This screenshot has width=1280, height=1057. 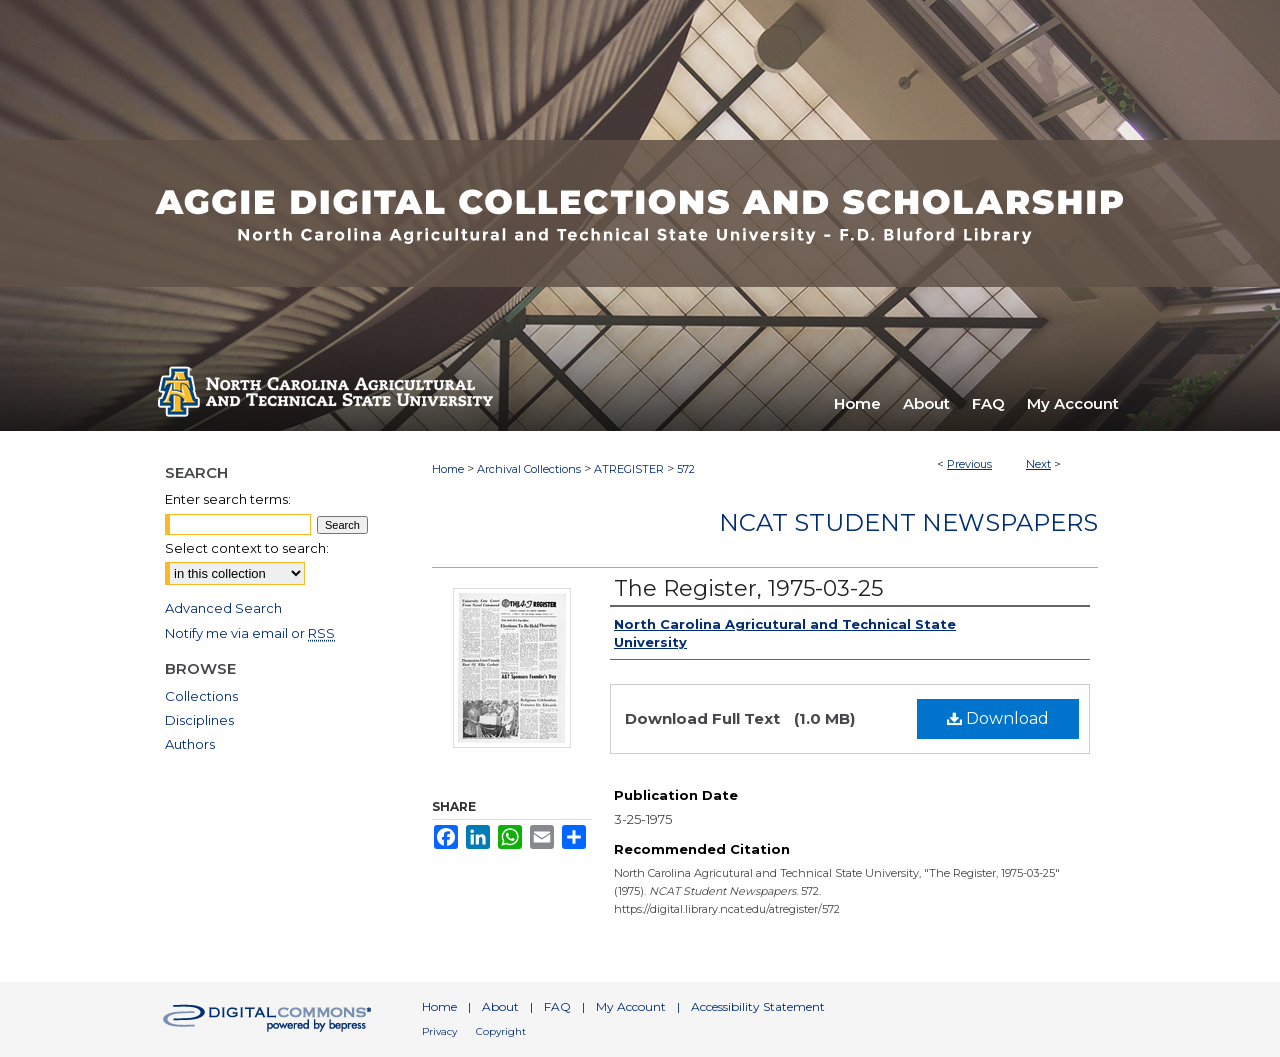 I want to click on Select context to search:, so click(x=247, y=548).